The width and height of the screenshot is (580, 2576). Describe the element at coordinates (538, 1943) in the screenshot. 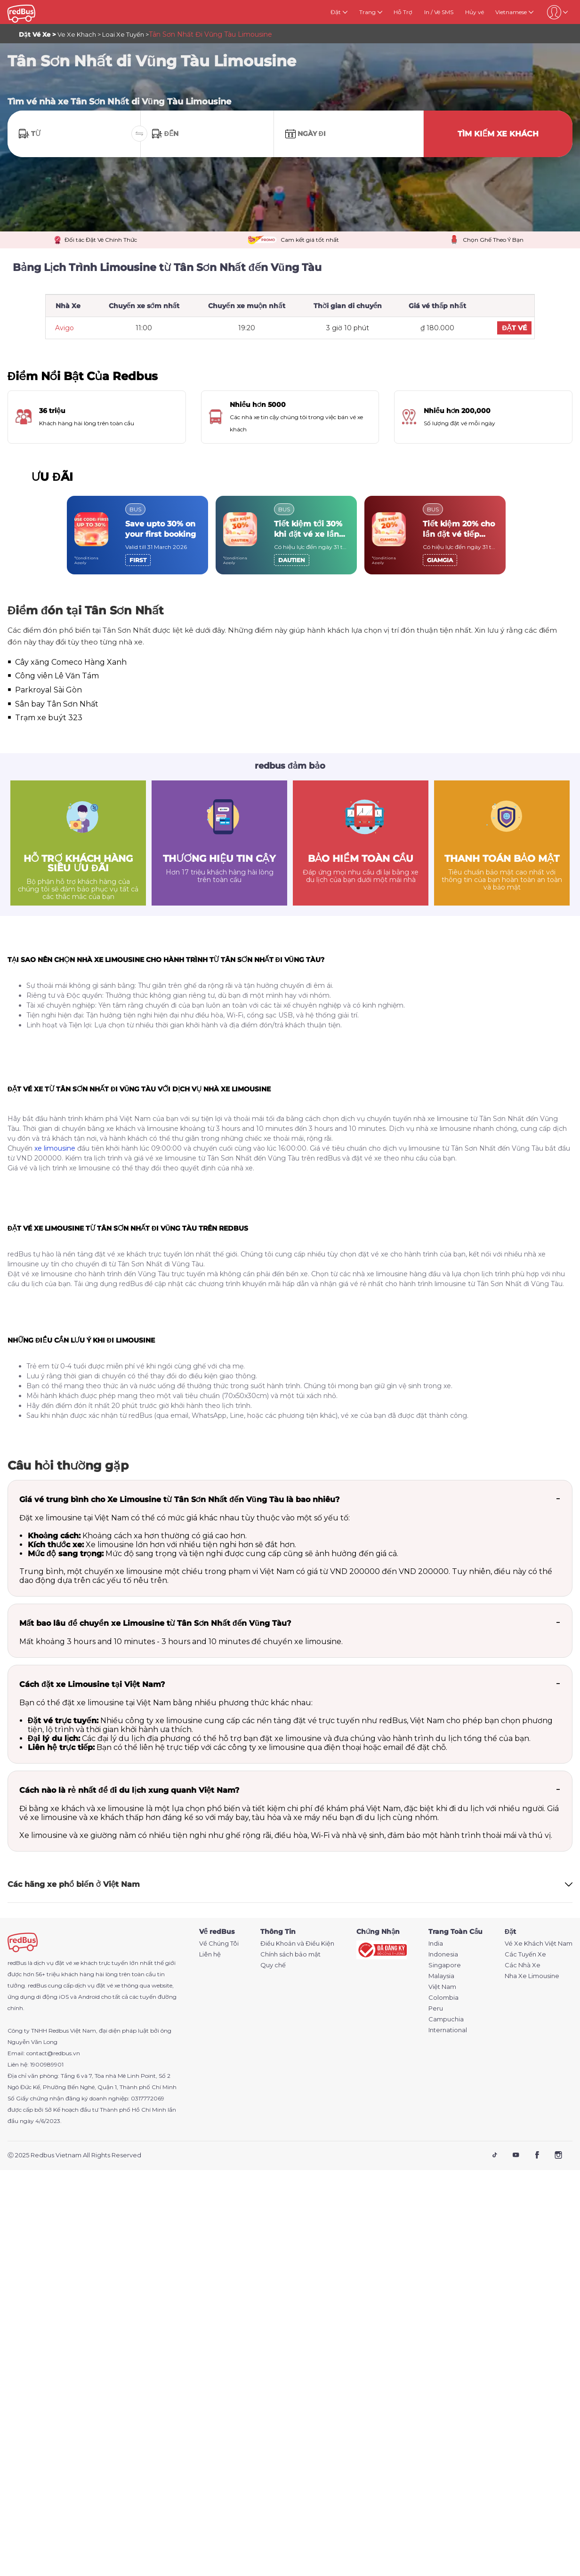

I see `Vé Xe Khách Việt Nam` at that location.